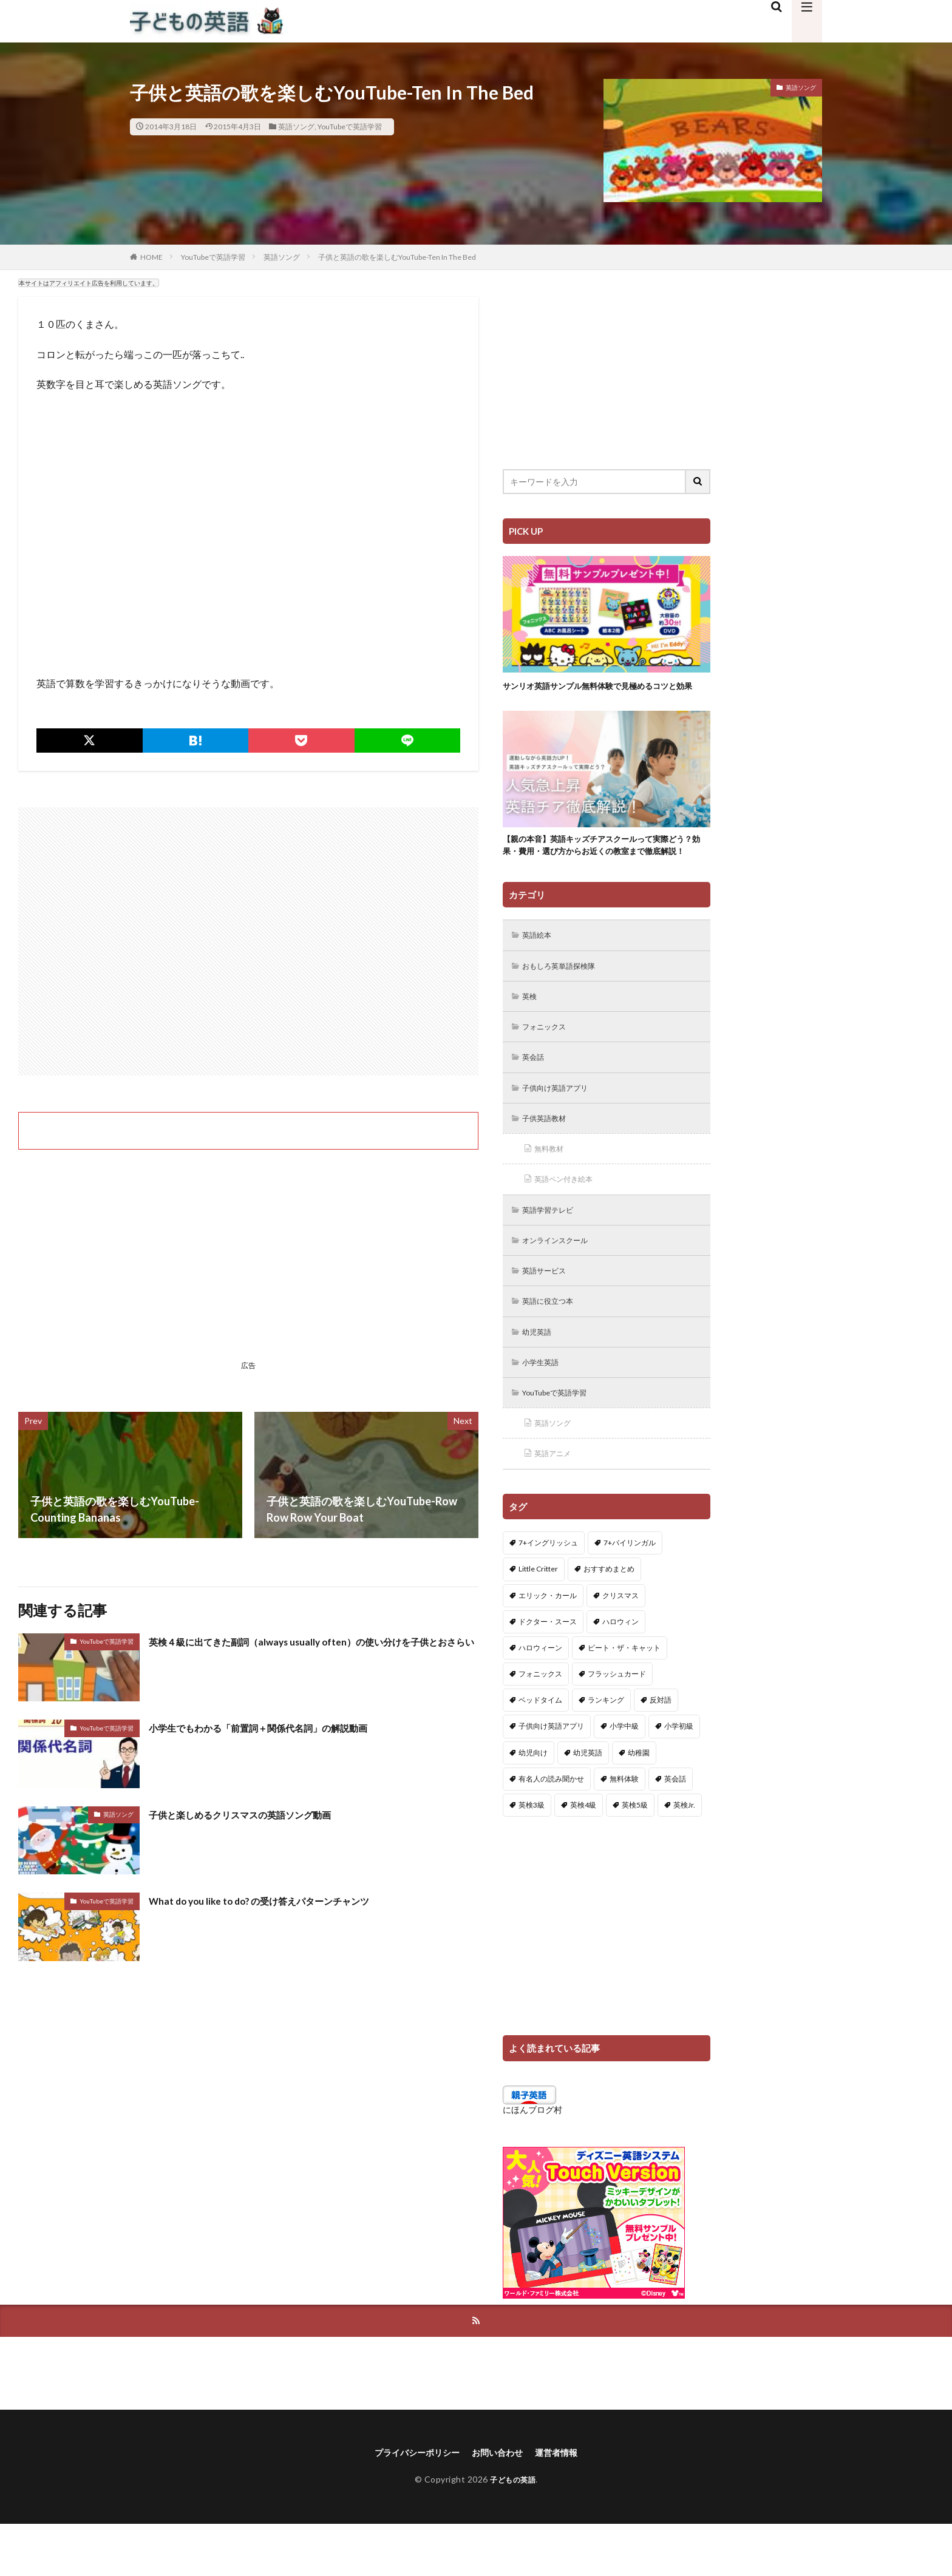 The image size is (952, 2576). I want to click on 有名人の読み聞かせ [有名人の読み聞かせ (2個の項目)], so click(551, 1828).